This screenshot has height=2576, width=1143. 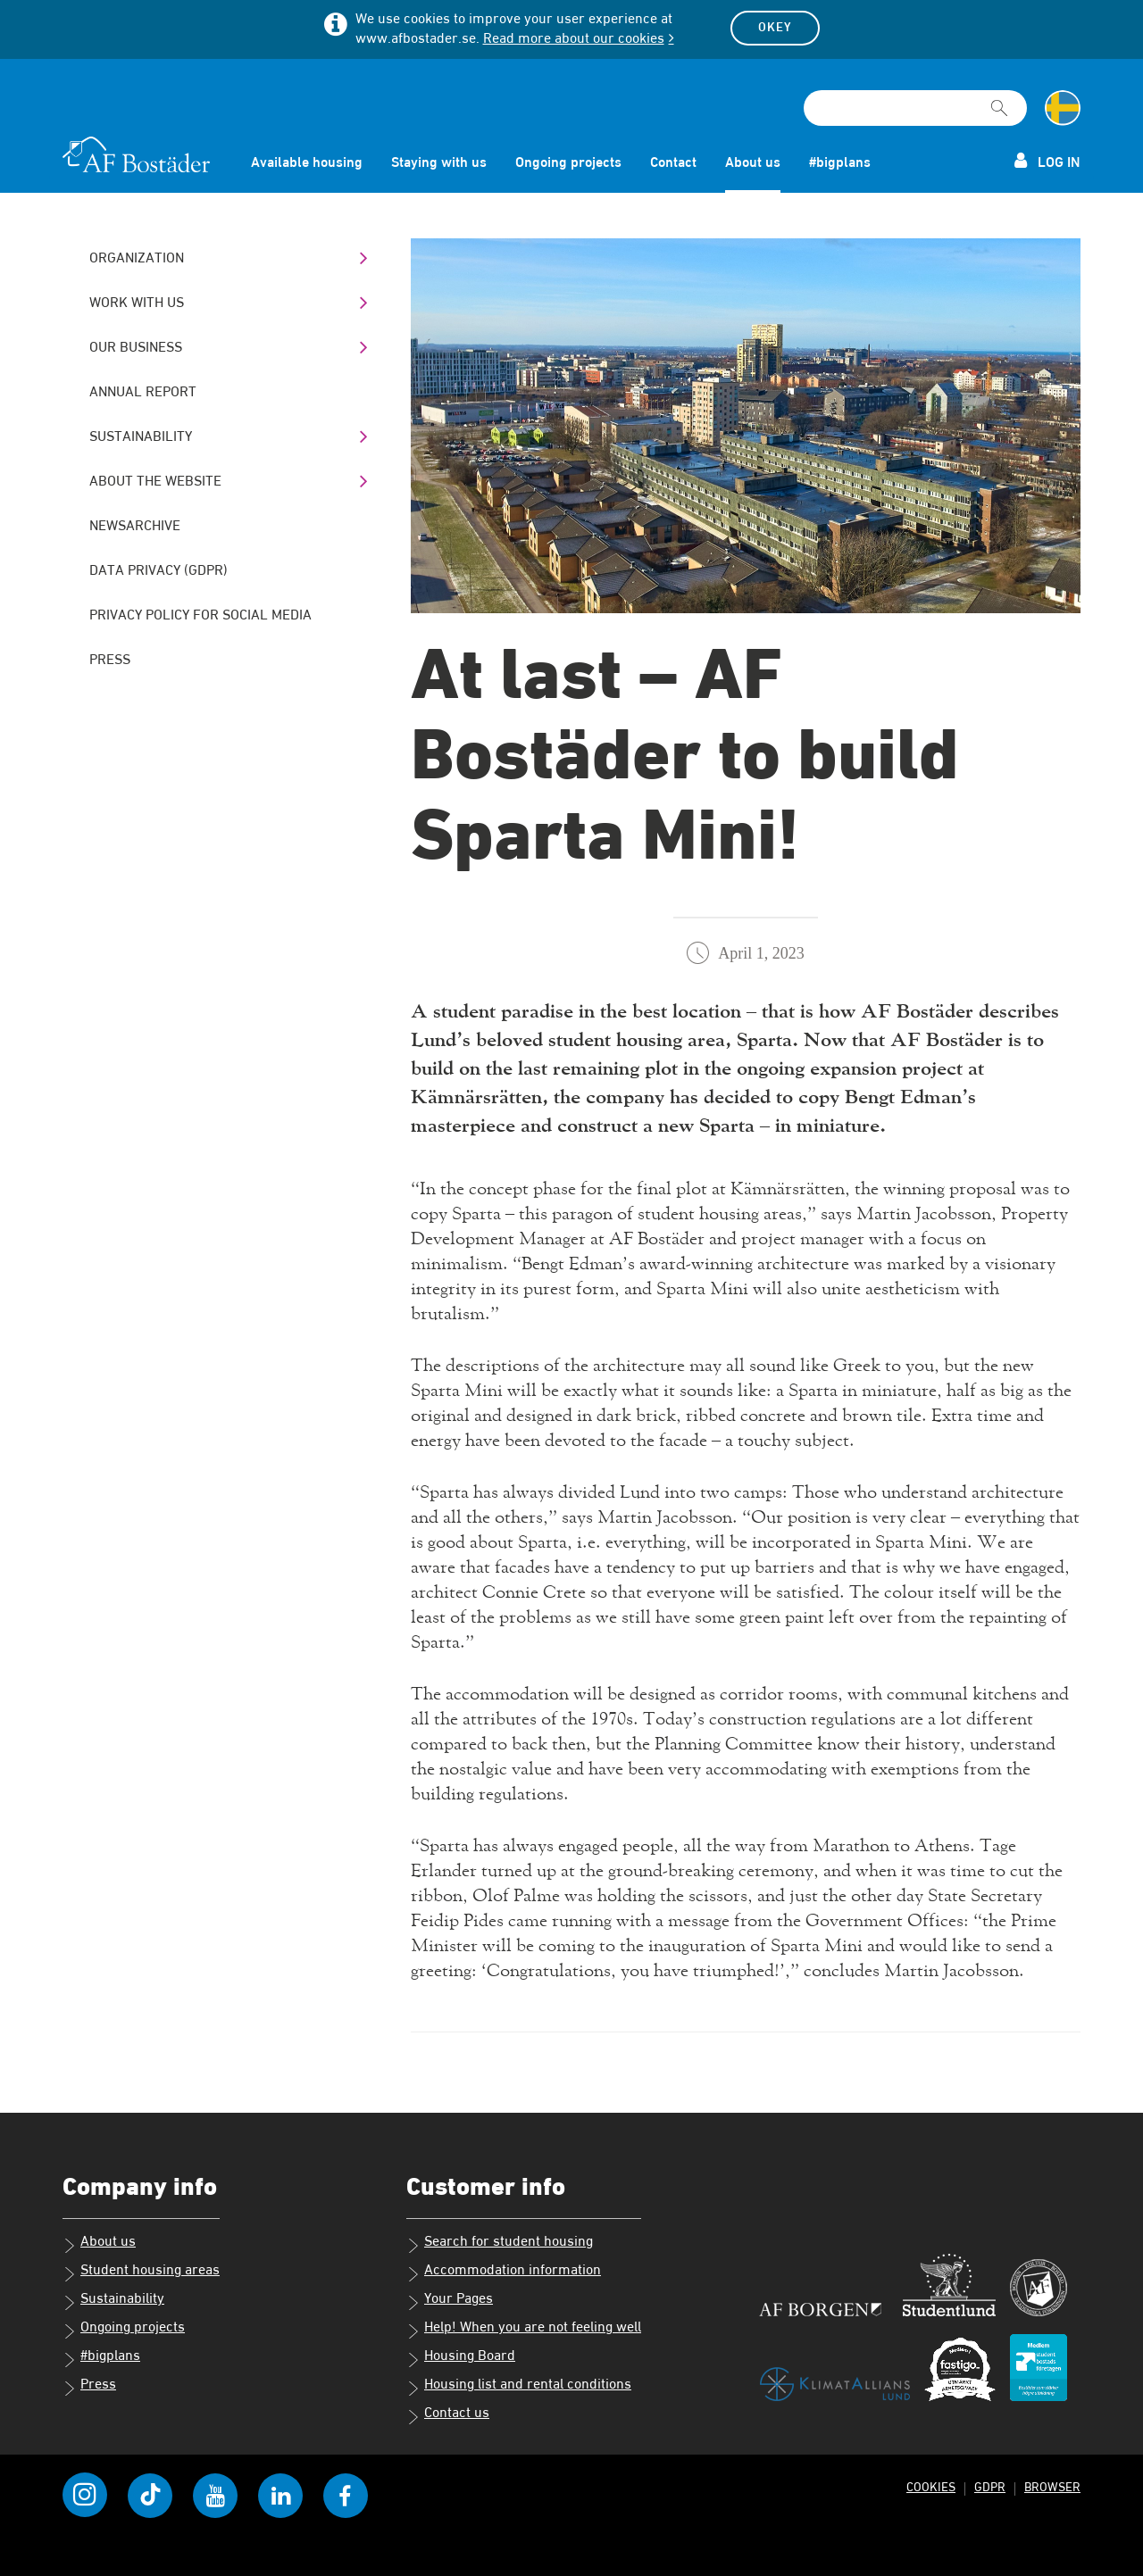 What do you see at coordinates (752, 163) in the screenshot?
I see `About us` at bounding box center [752, 163].